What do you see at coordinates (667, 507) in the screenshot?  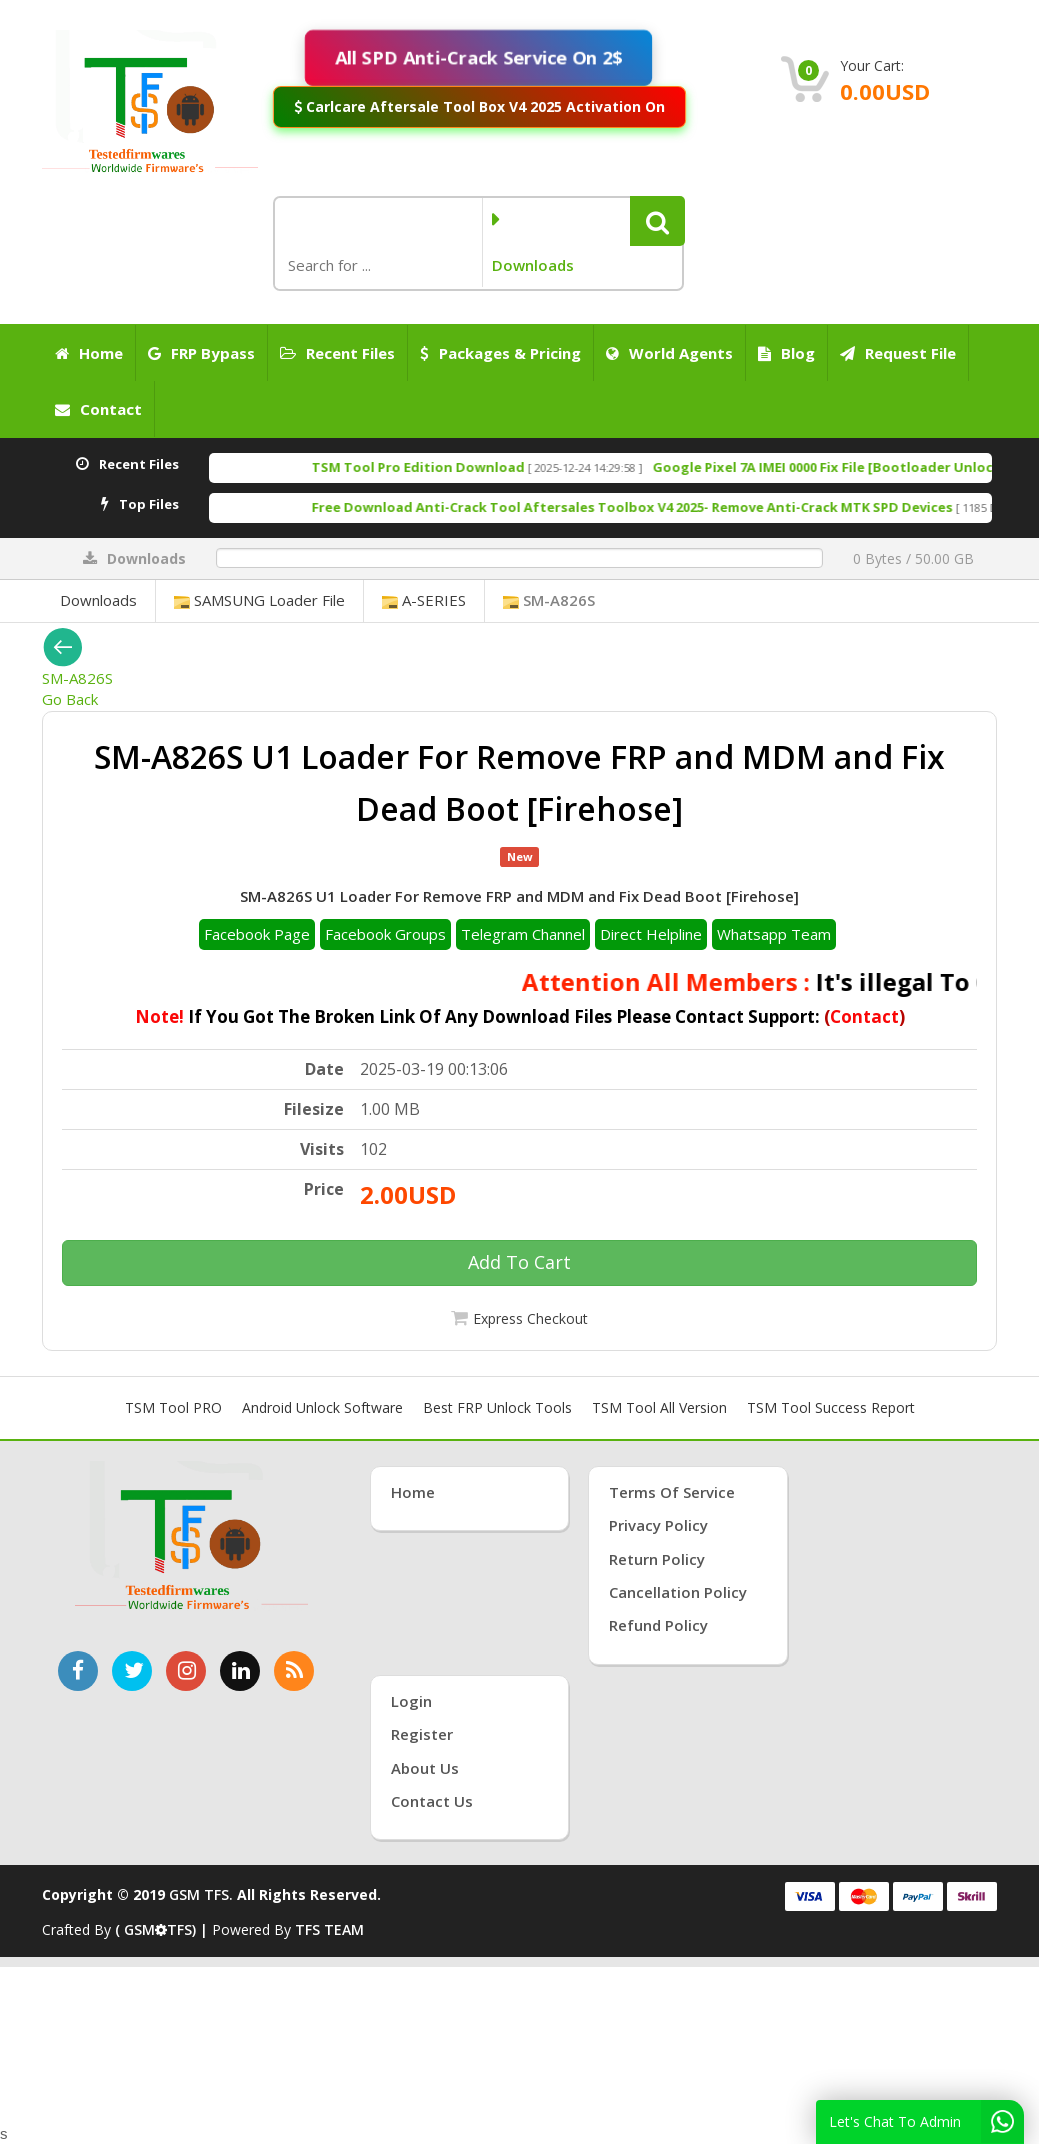 I see `Free Download Anti-Crack Tool Aftersales Toolbox V4 2025- Remove Anti-Crack MTK SPD Devices` at bounding box center [667, 507].